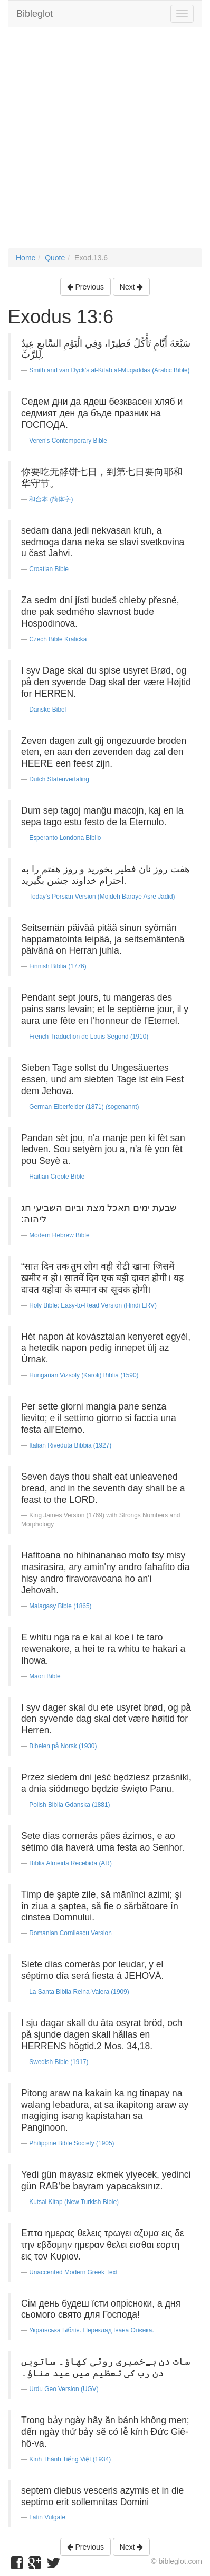 The width and height of the screenshot is (210, 2576). Describe the element at coordinates (57, 966) in the screenshot. I see `Finnish Biblia (1776)` at that location.